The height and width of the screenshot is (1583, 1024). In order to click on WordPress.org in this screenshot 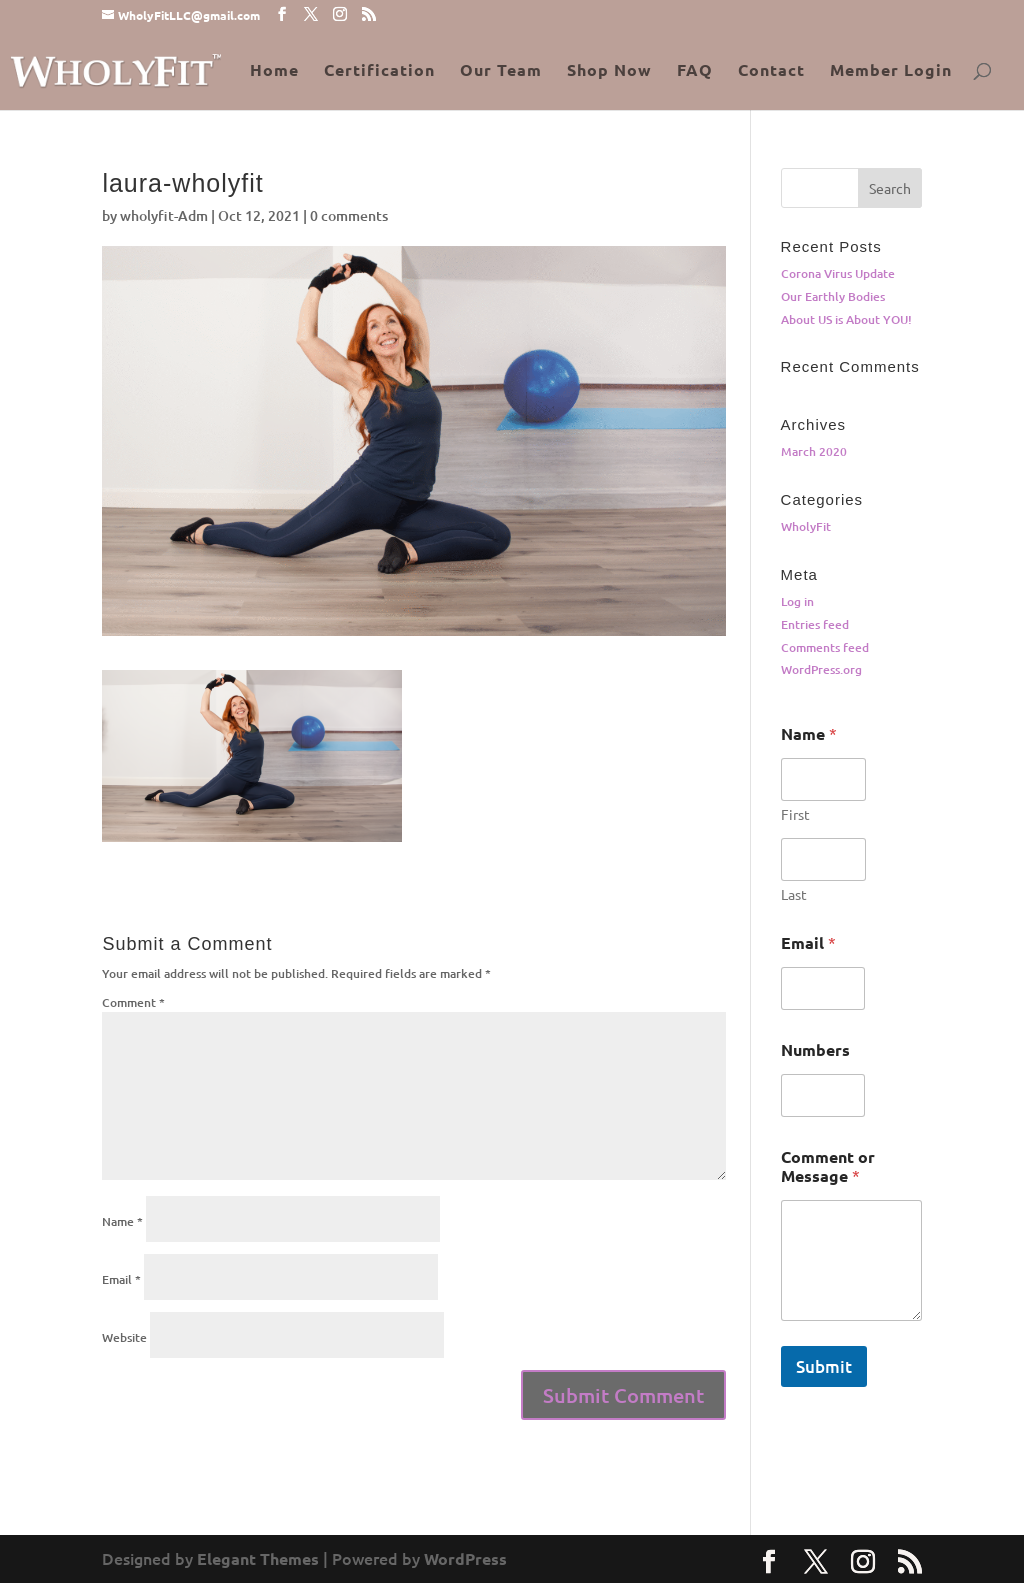, I will do `click(821, 669)`.